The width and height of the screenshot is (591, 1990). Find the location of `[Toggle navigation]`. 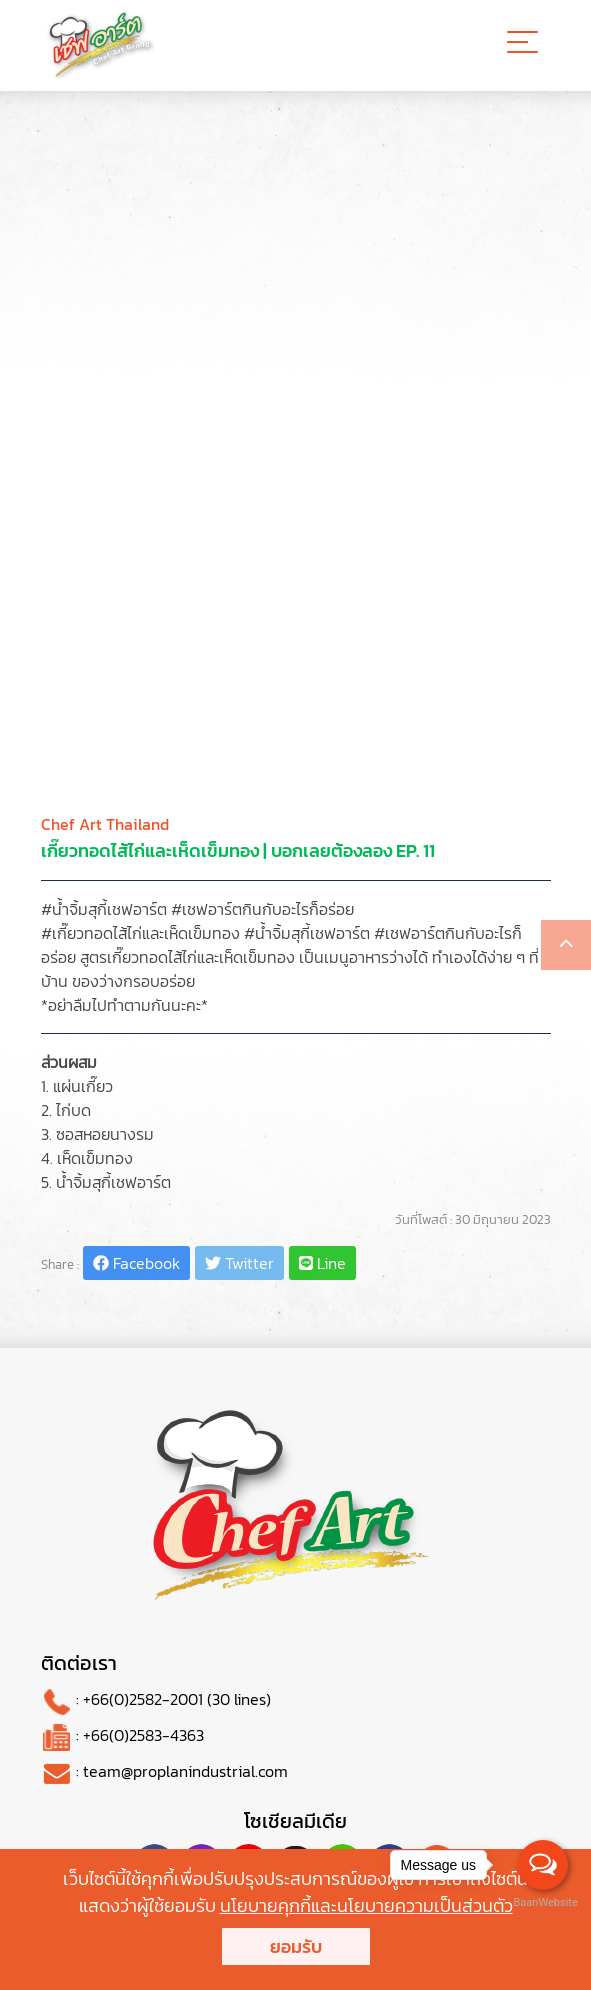

[Toggle navigation] is located at coordinates (522, 45).